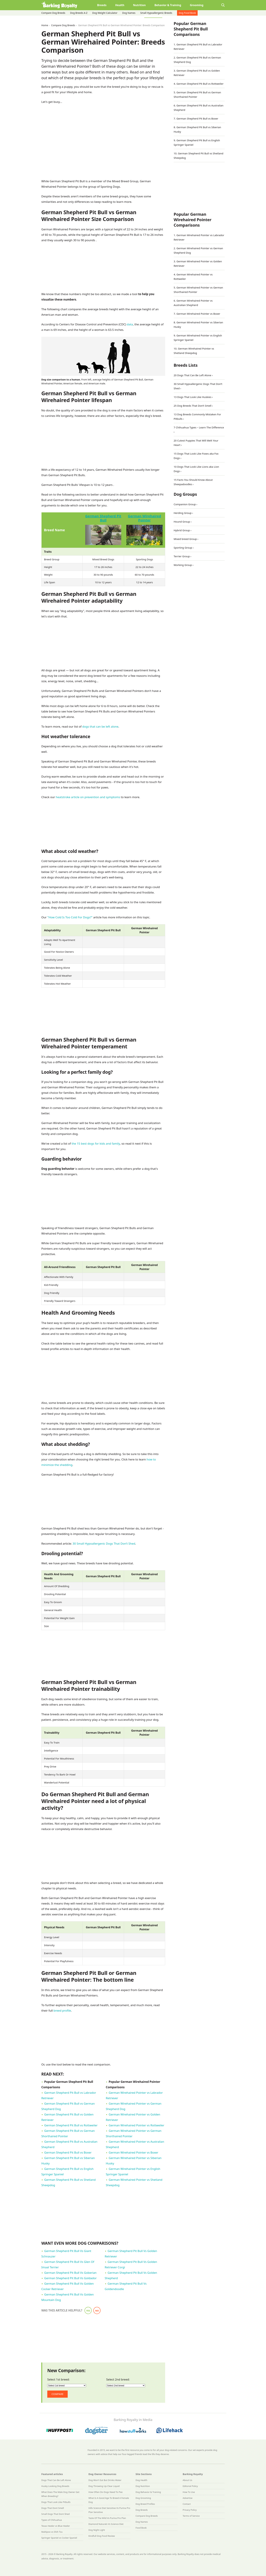 The height and width of the screenshot is (2576, 266). What do you see at coordinates (187, 2498) in the screenshot?
I see `Advertise` at bounding box center [187, 2498].